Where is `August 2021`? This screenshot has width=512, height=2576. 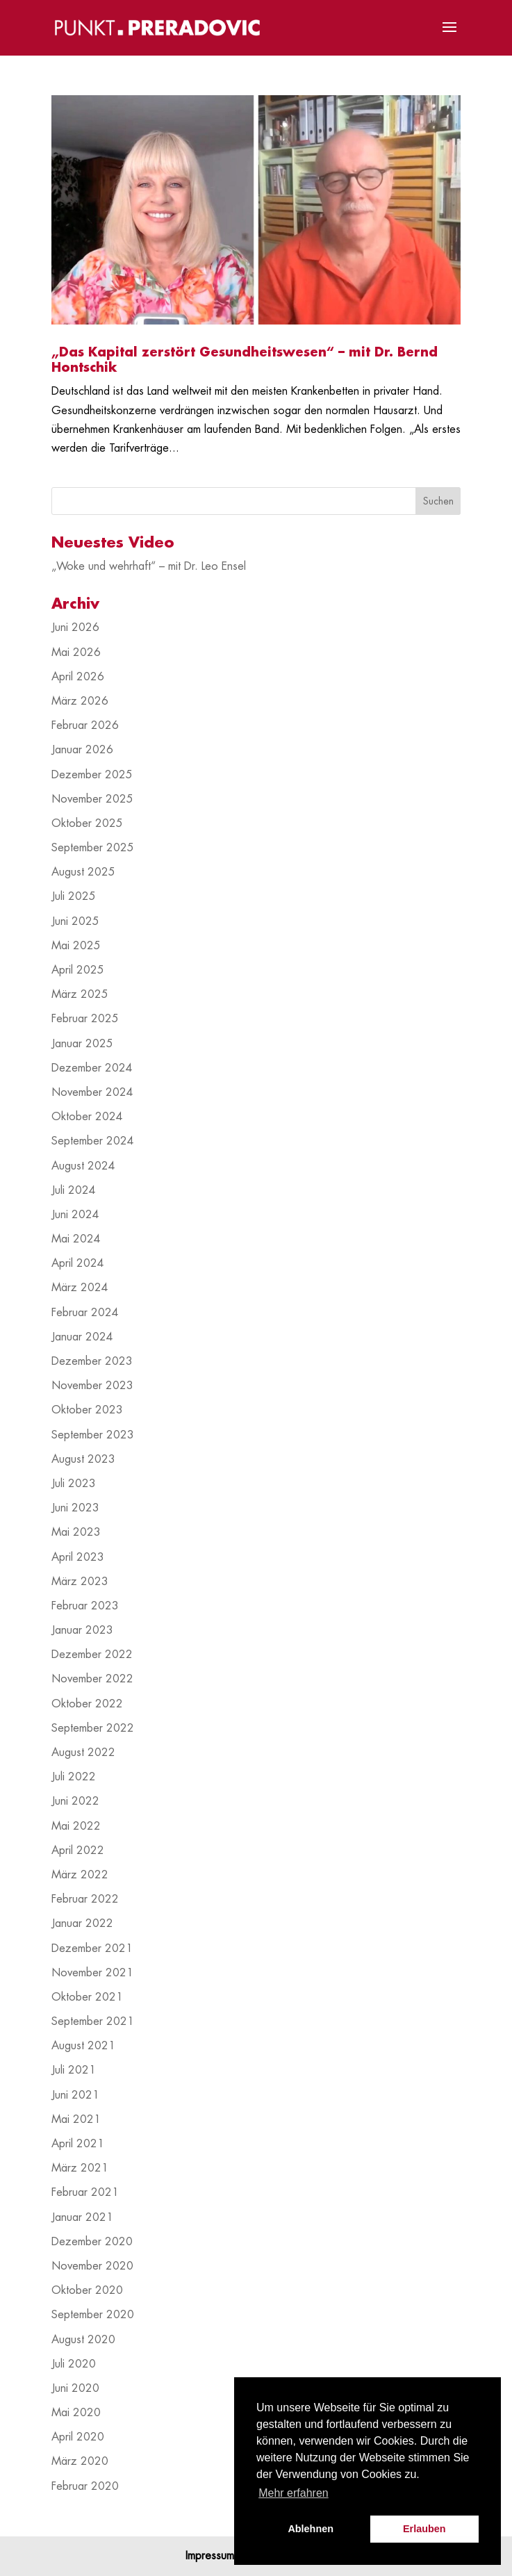 August 2021 is located at coordinates (83, 2045).